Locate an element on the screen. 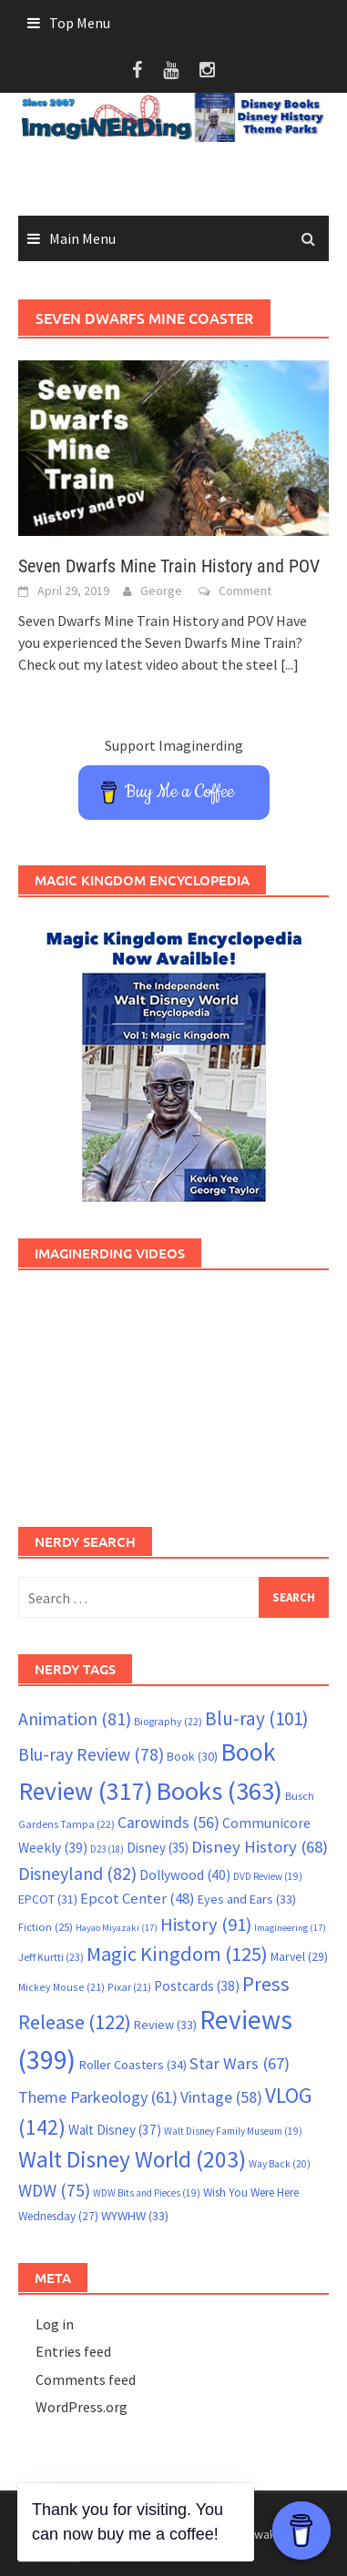 This screenshot has height=2576, width=347. WDW Bits and Pieces [WDW Bits and Pieces (19 items)] is located at coordinates (146, 2193).